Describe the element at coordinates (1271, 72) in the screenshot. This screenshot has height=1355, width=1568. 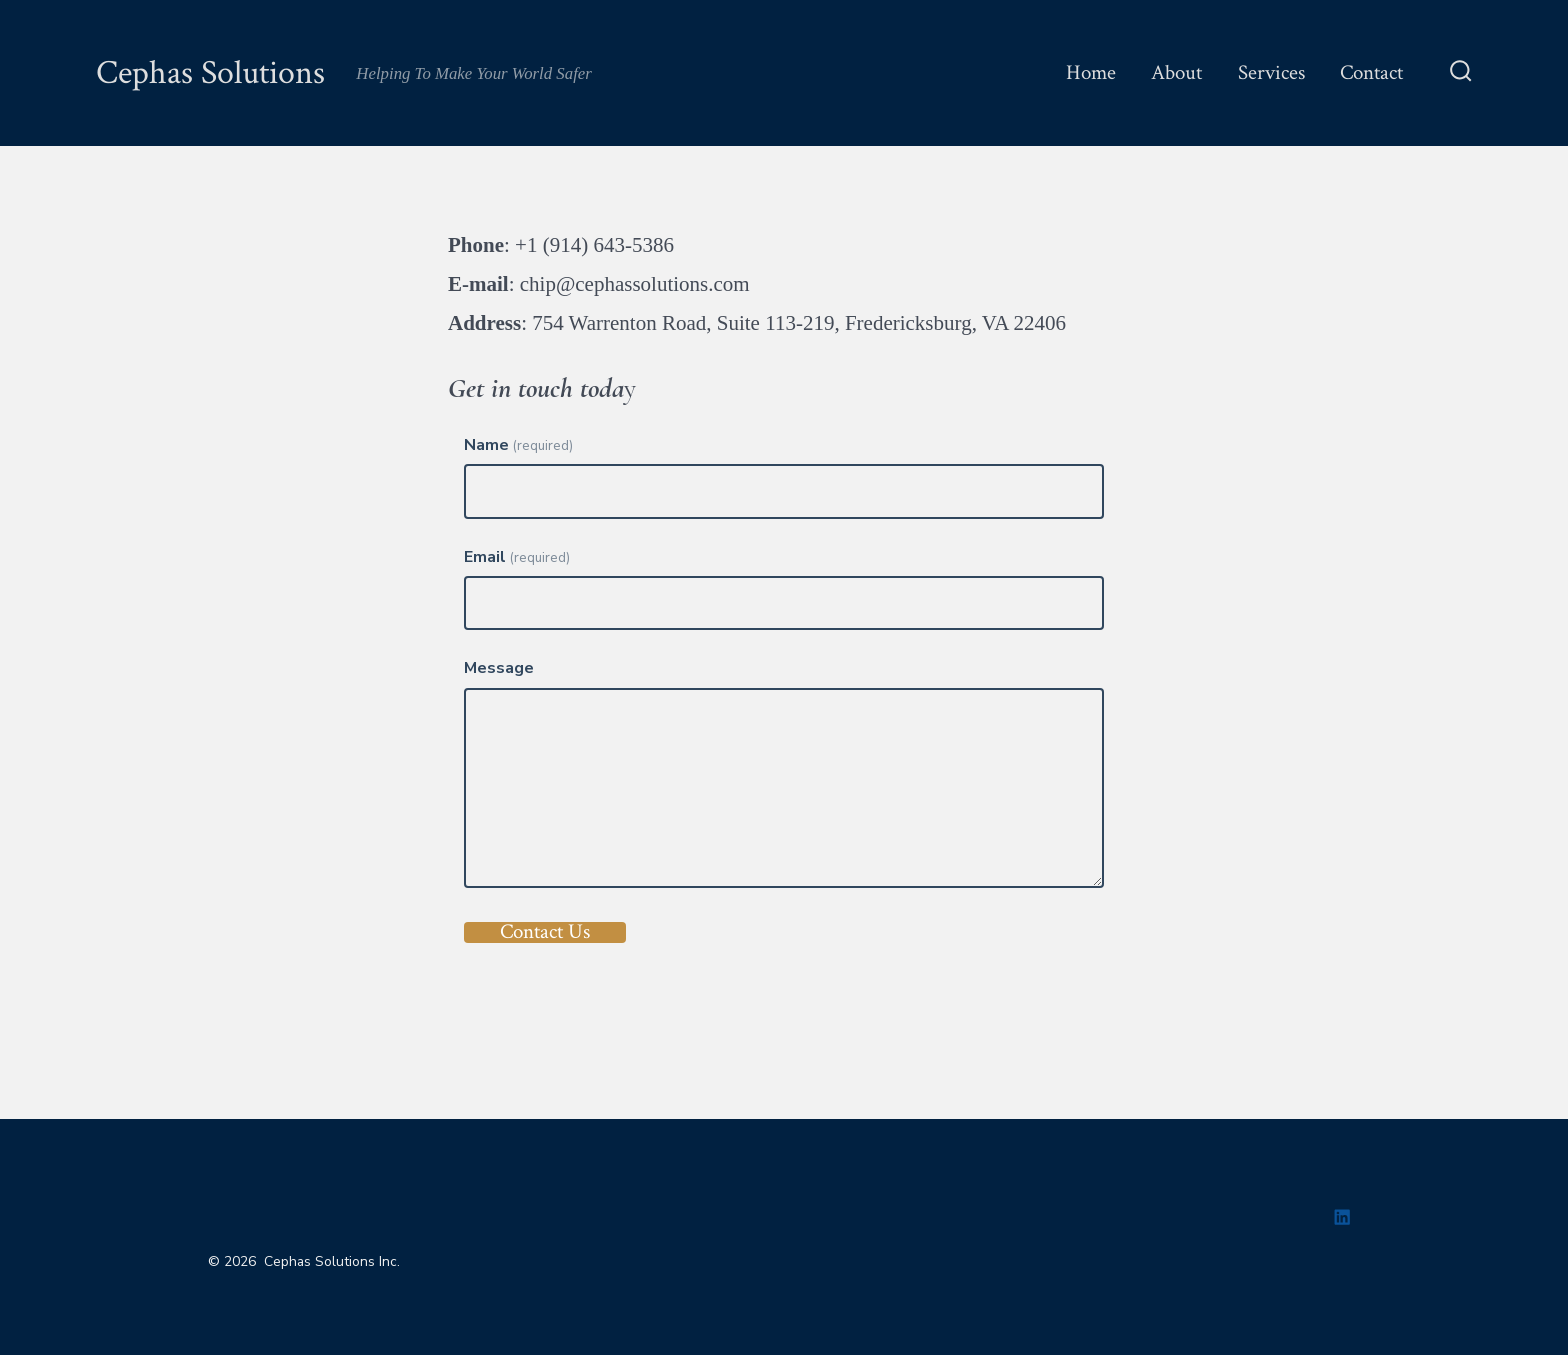
I see `Services` at that location.